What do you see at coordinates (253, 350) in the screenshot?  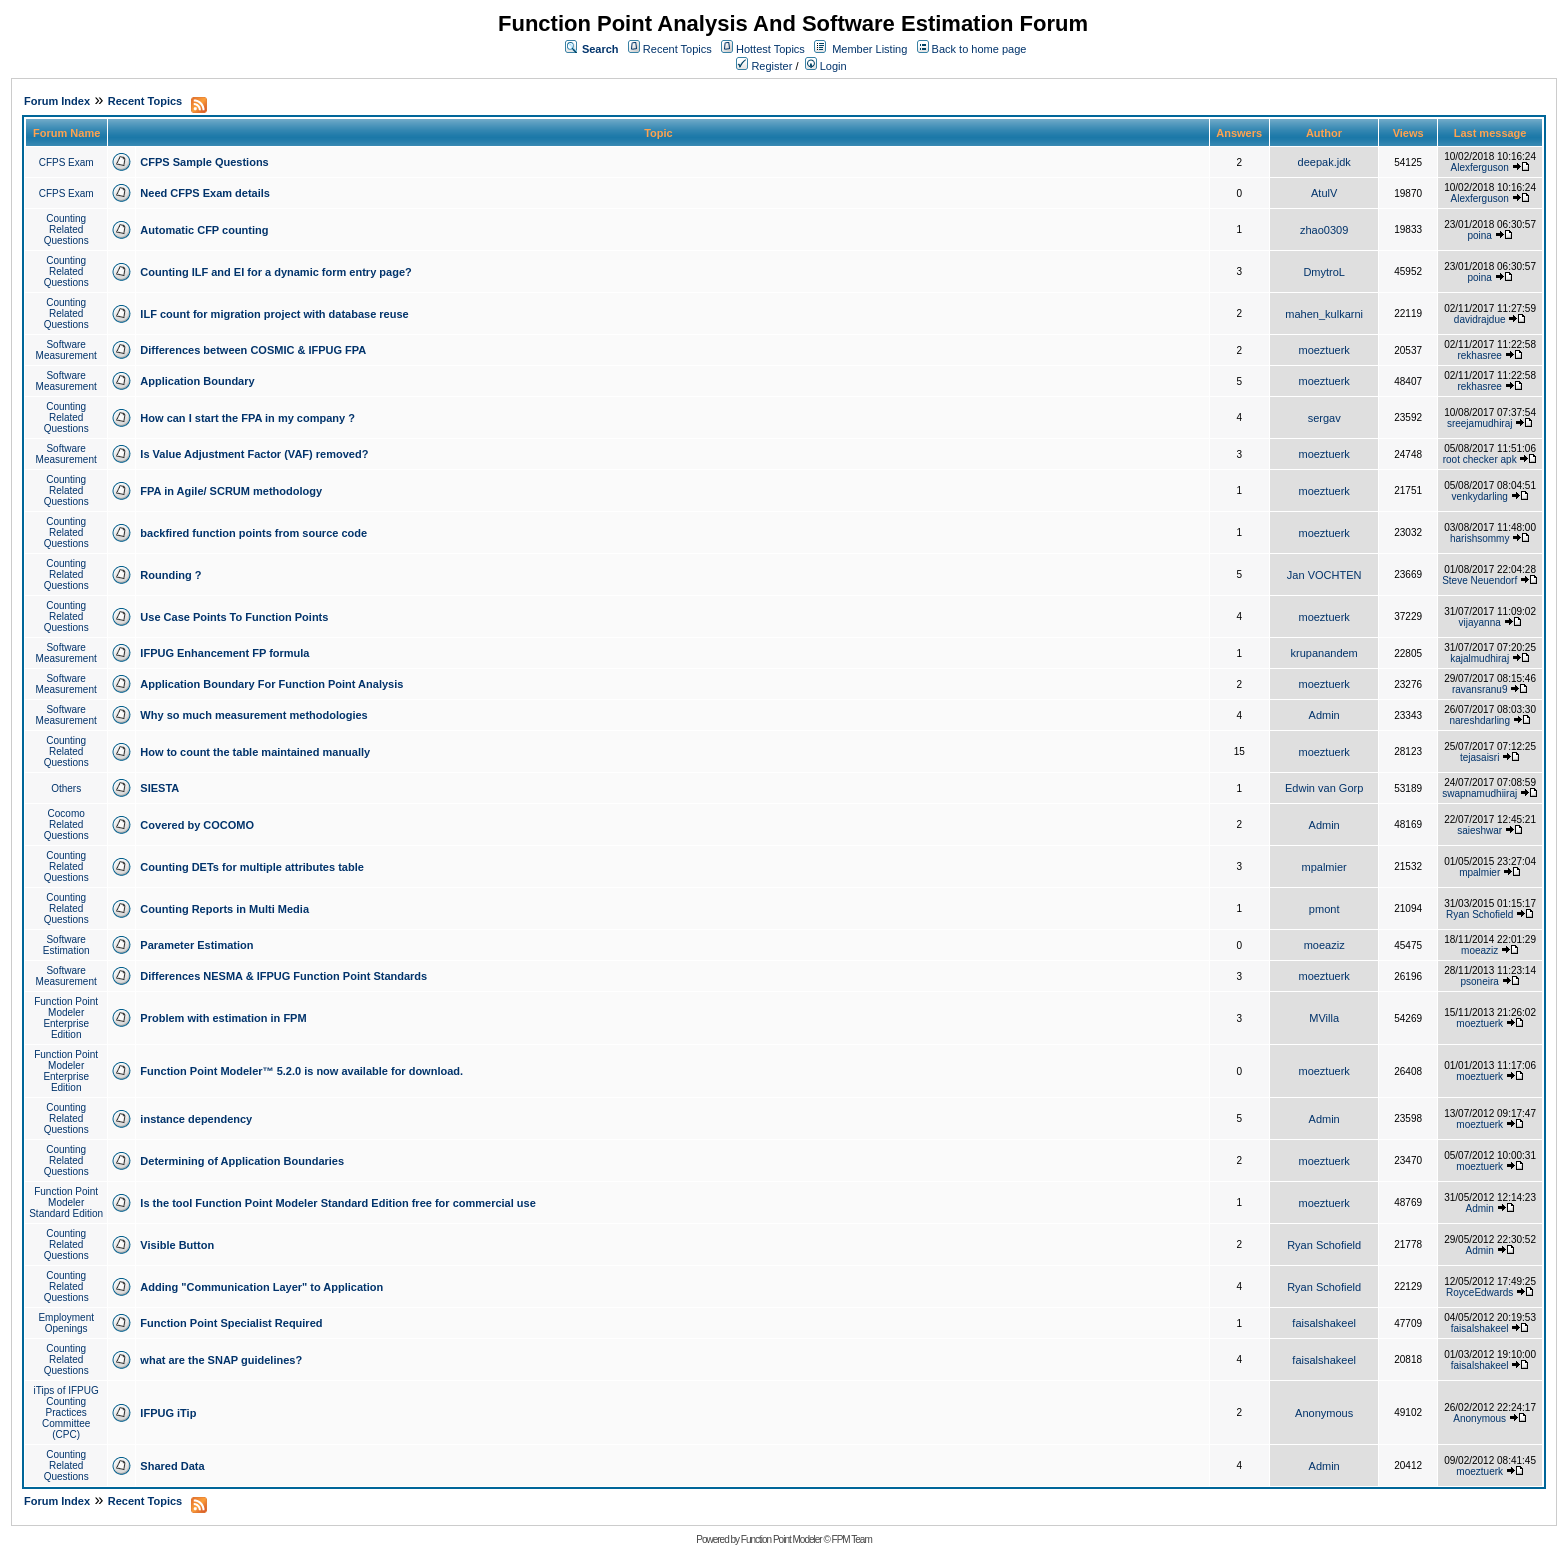 I see `Differences between COSMIC & IFPUG FPA` at bounding box center [253, 350].